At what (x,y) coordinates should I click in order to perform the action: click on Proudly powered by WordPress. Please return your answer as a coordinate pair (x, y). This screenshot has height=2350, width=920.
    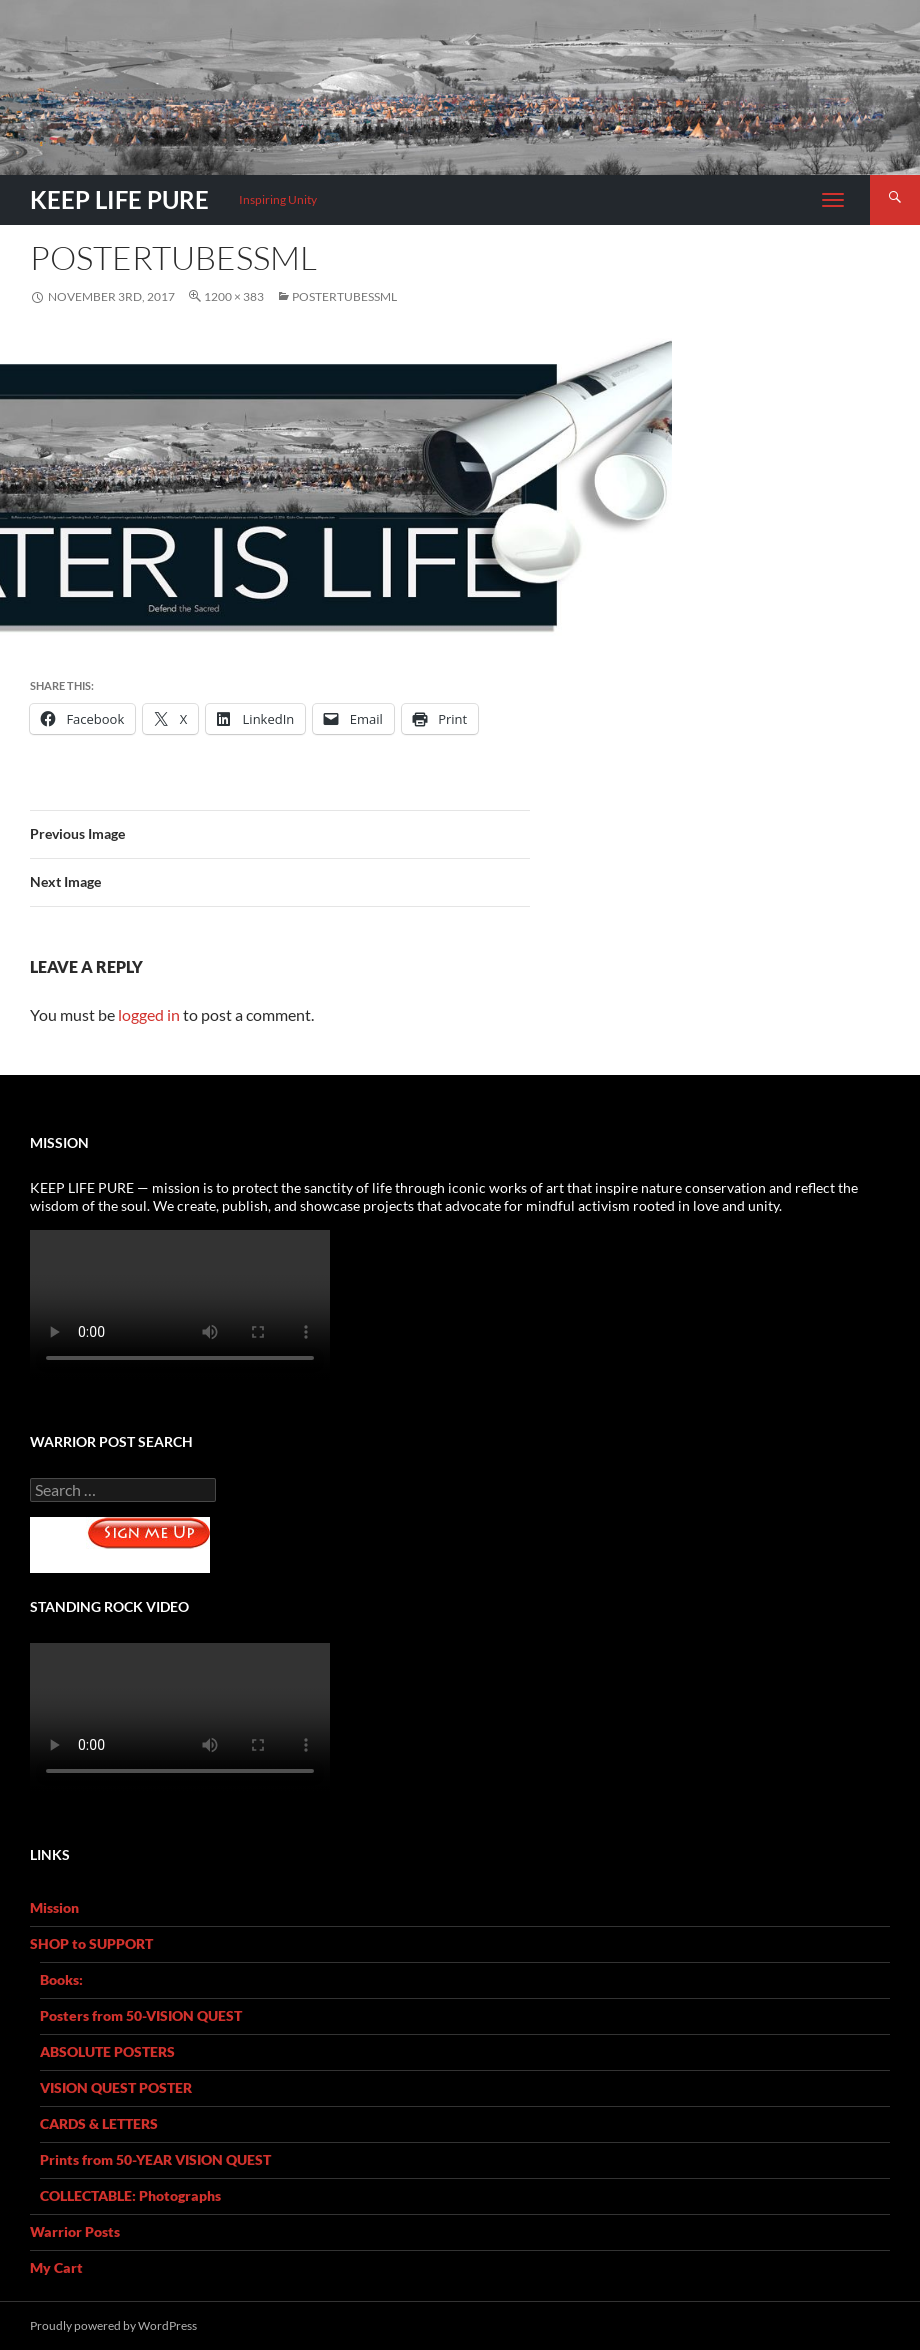
    Looking at the image, I should click on (113, 2325).